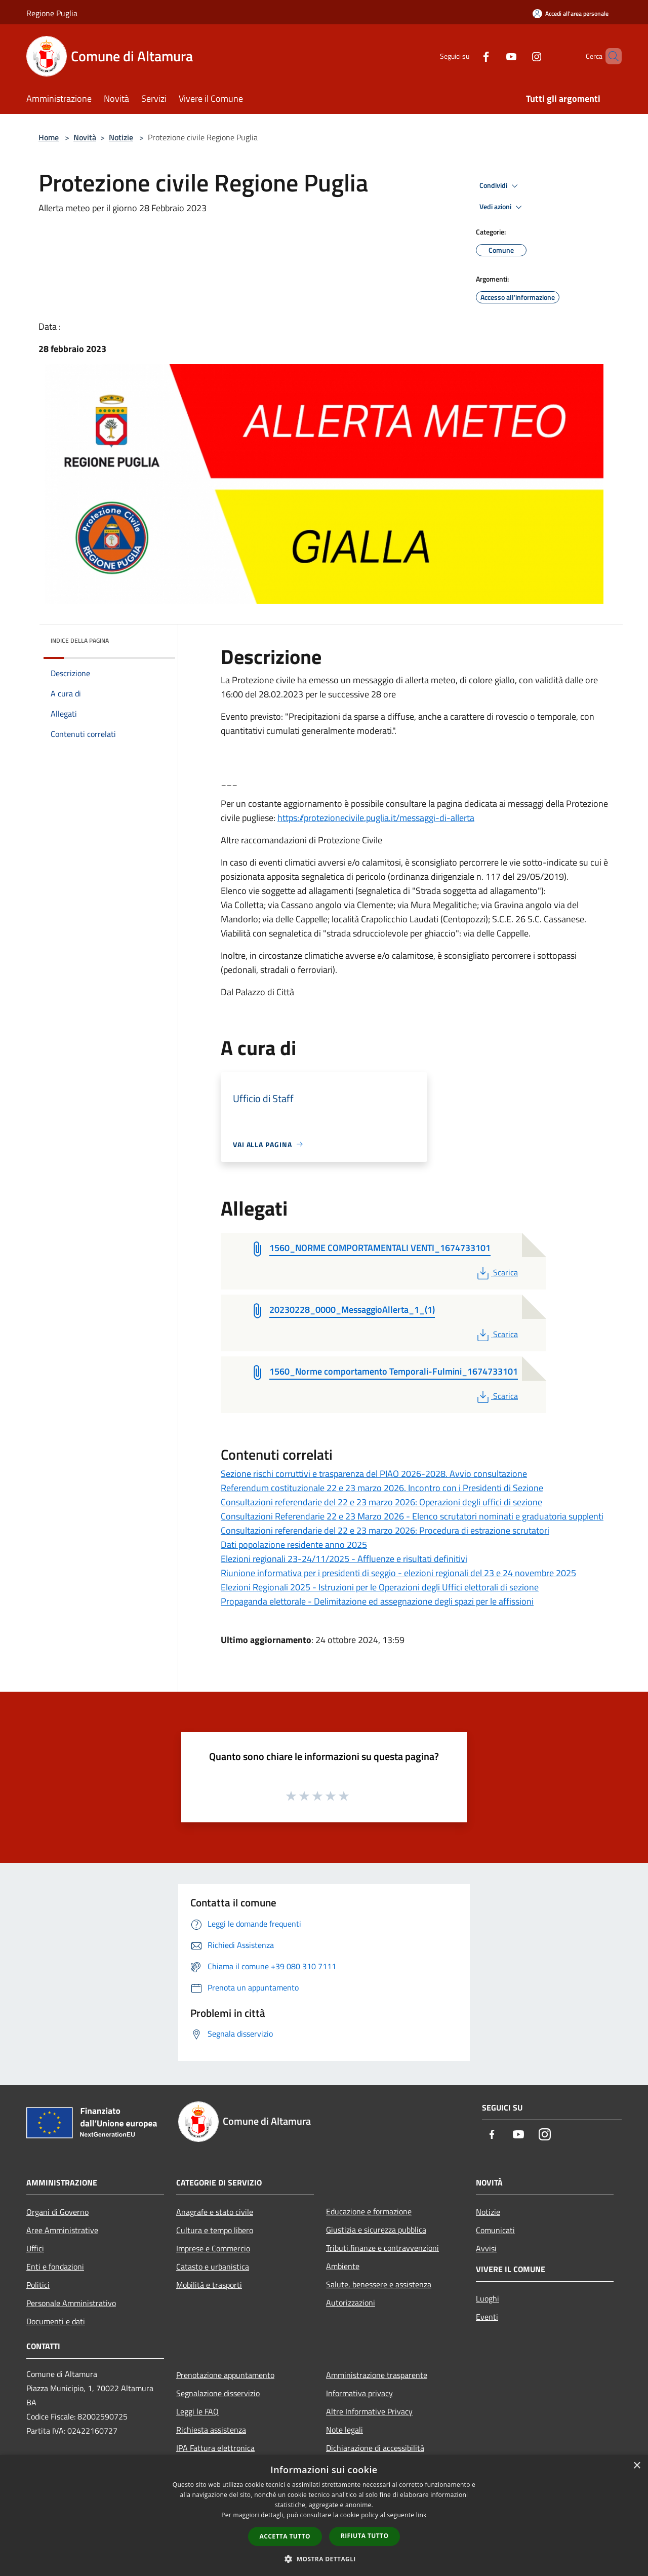 This screenshot has width=648, height=2576. What do you see at coordinates (496, 1272) in the screenshot?
I see `Scarica` at bounding box center [496, 1272].